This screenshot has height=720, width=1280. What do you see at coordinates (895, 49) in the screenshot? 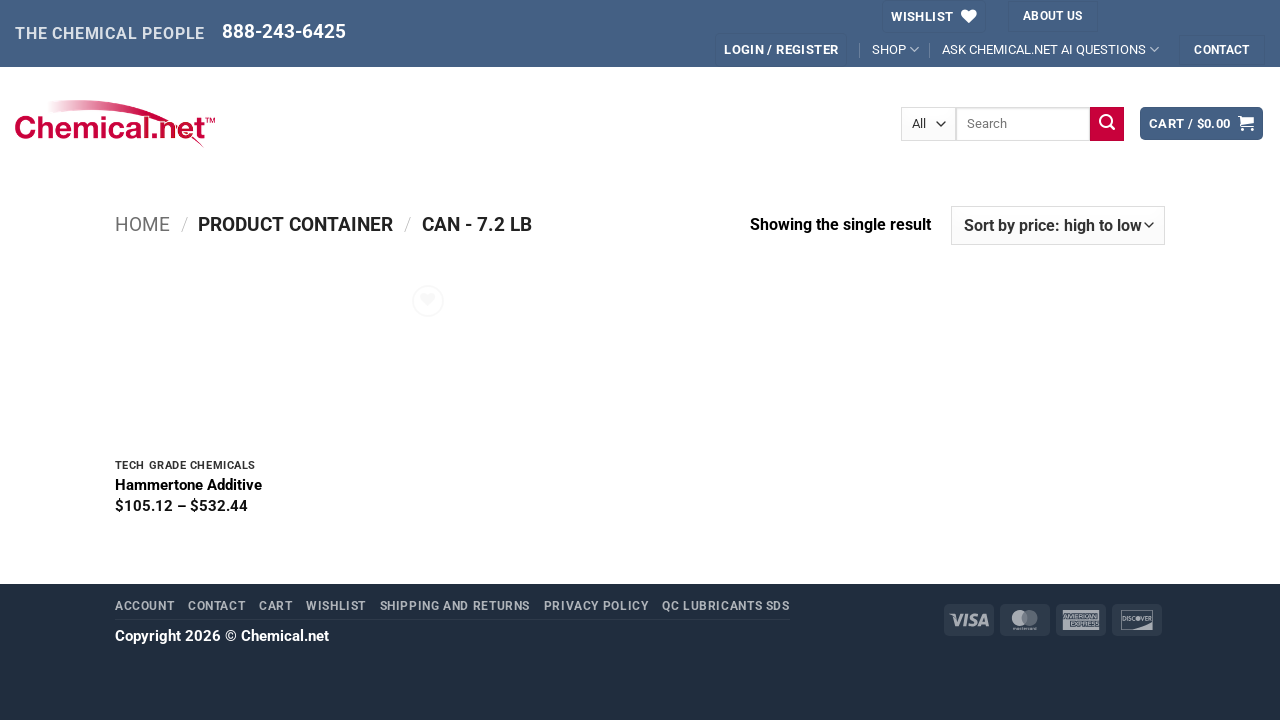
I see `SHOP` at bounding box center [895, 49].